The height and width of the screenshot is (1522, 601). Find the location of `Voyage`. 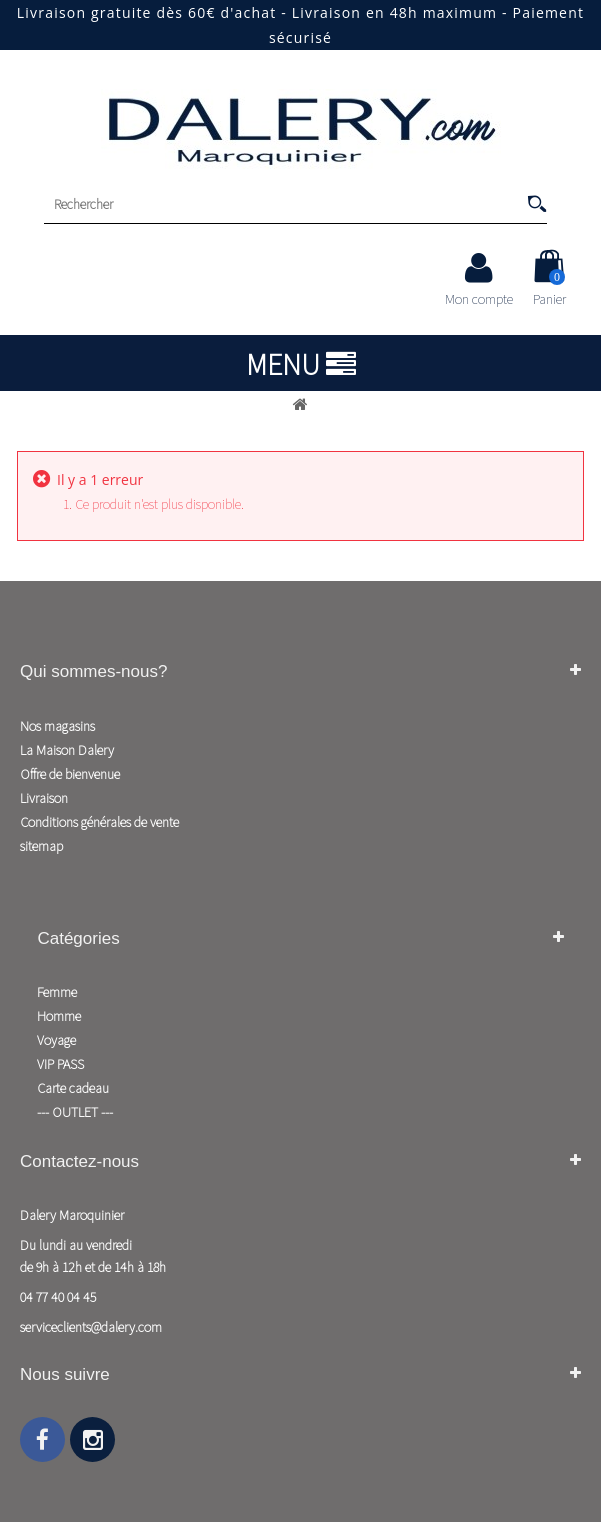

Voyage is located at coordinates (56, 1040).